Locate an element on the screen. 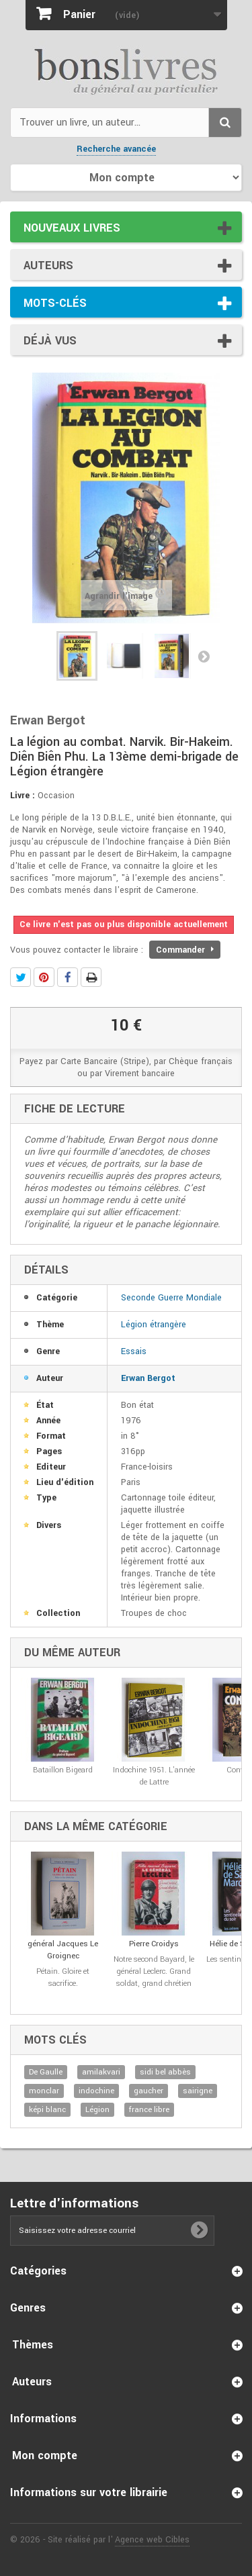 Image resolution: width=252 pixels, height=2576 pixels. Mon compte is located at coordinates (44, 2455).